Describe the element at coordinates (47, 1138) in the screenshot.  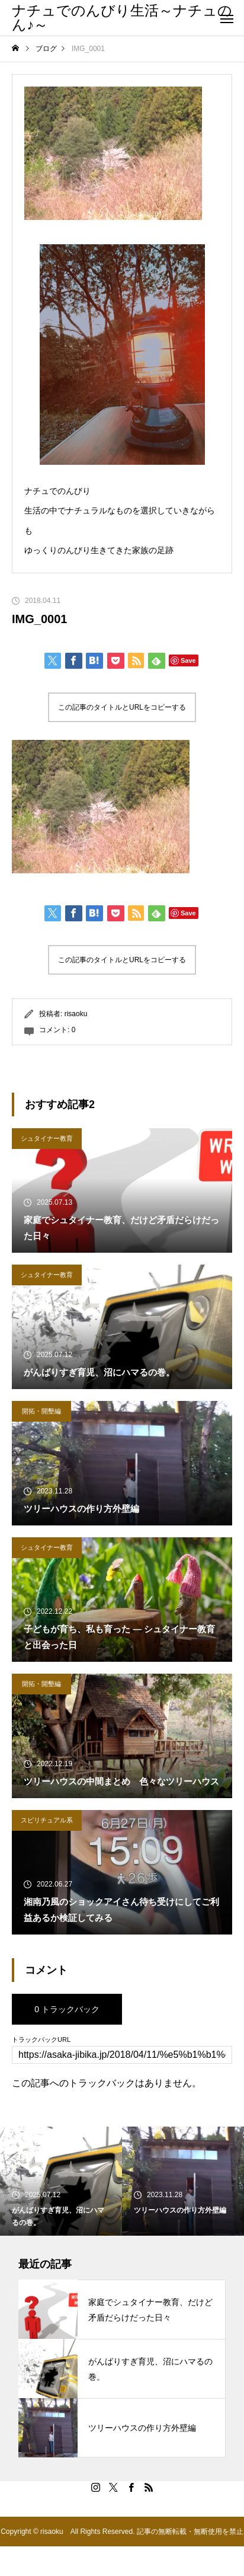
I see `シュタイナー教育` at that location.